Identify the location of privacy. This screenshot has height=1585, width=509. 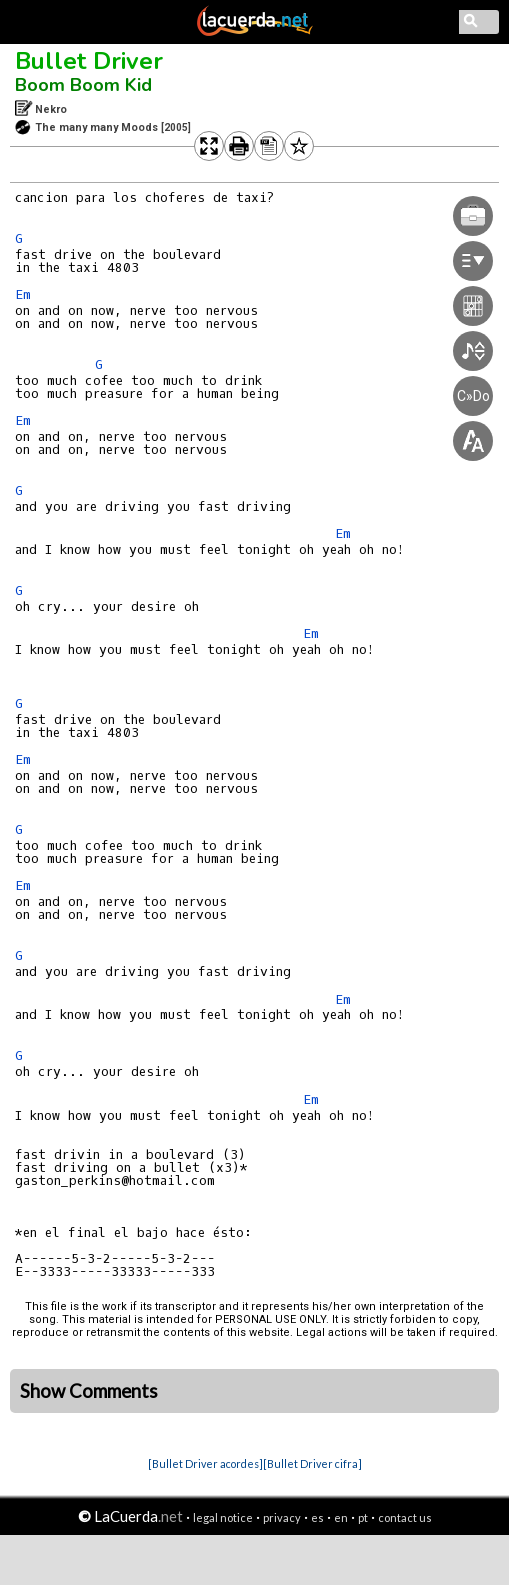
(282, 1517).